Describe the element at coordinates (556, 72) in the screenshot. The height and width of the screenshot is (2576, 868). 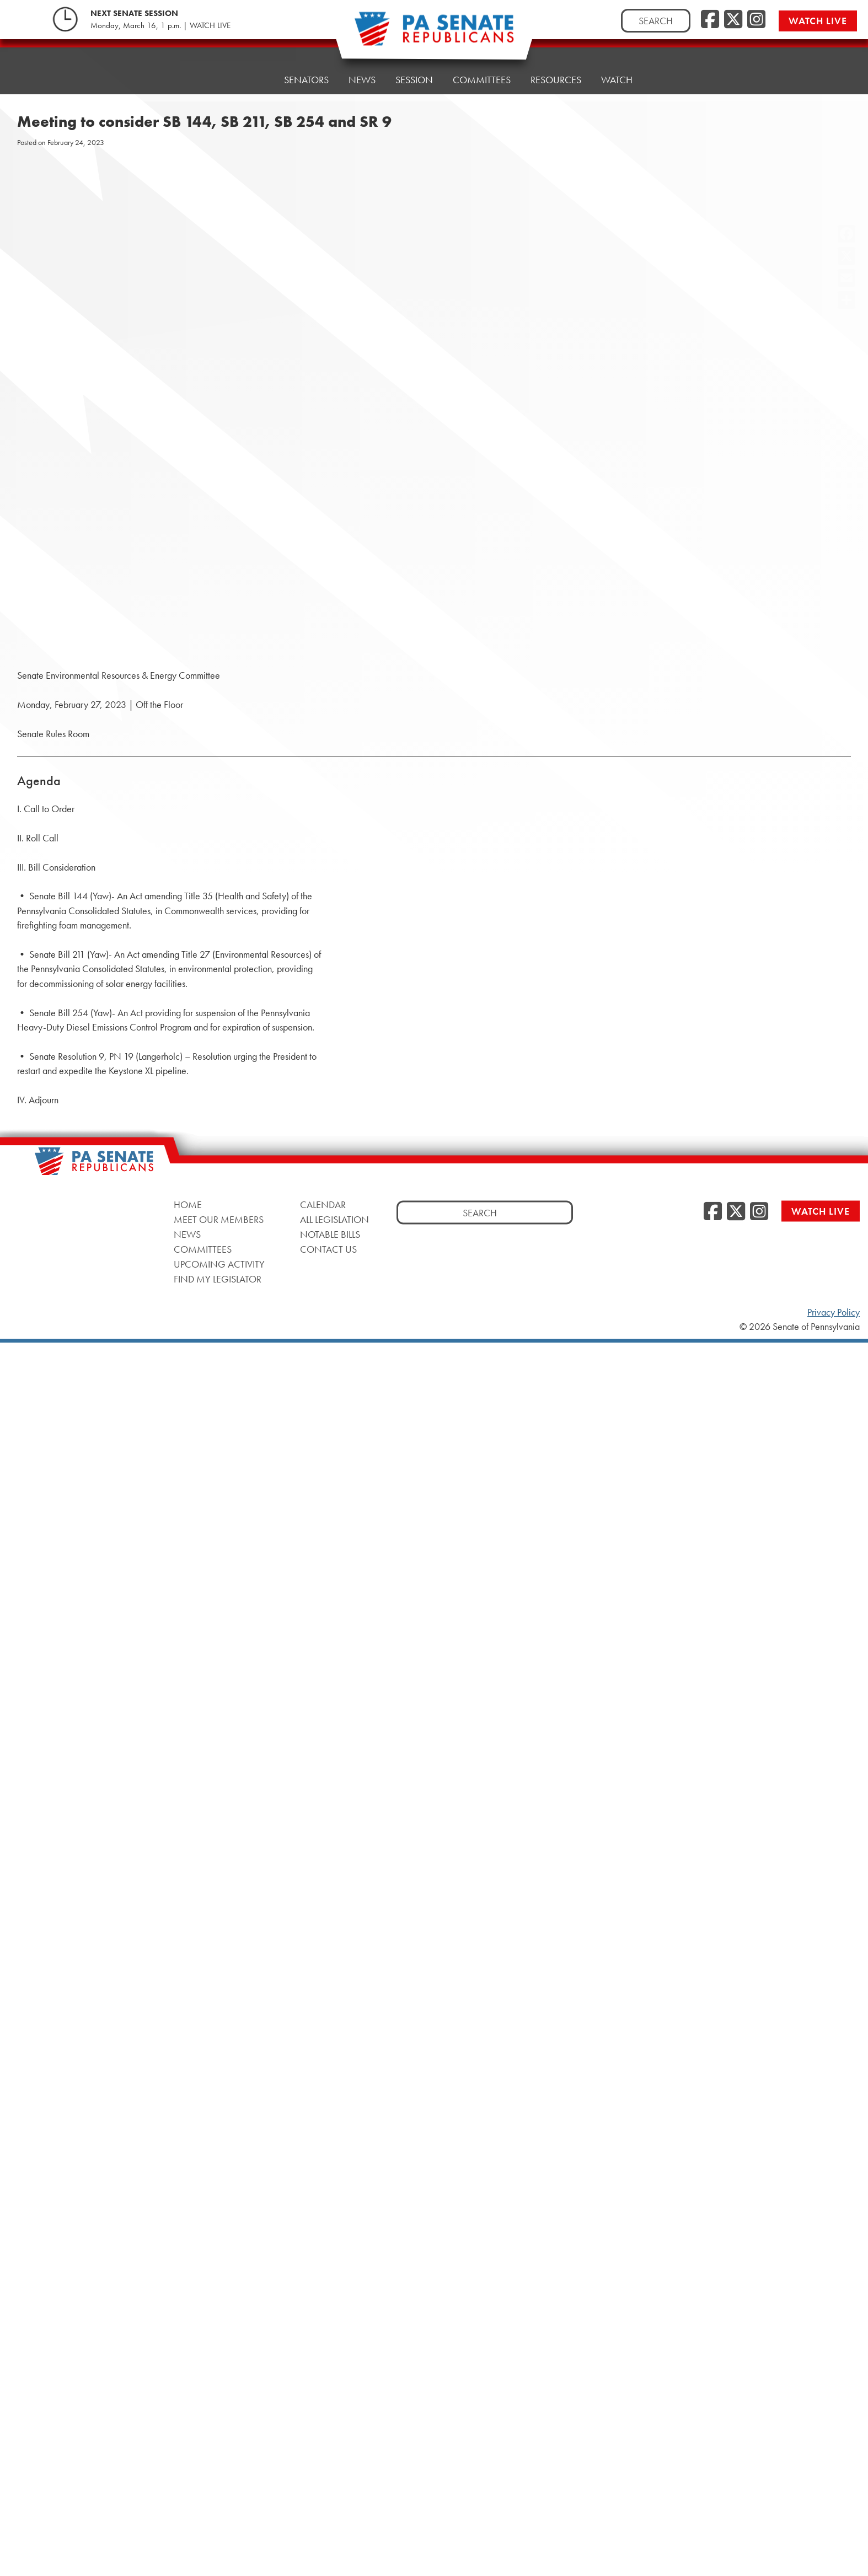
I see `Resources` at that location.